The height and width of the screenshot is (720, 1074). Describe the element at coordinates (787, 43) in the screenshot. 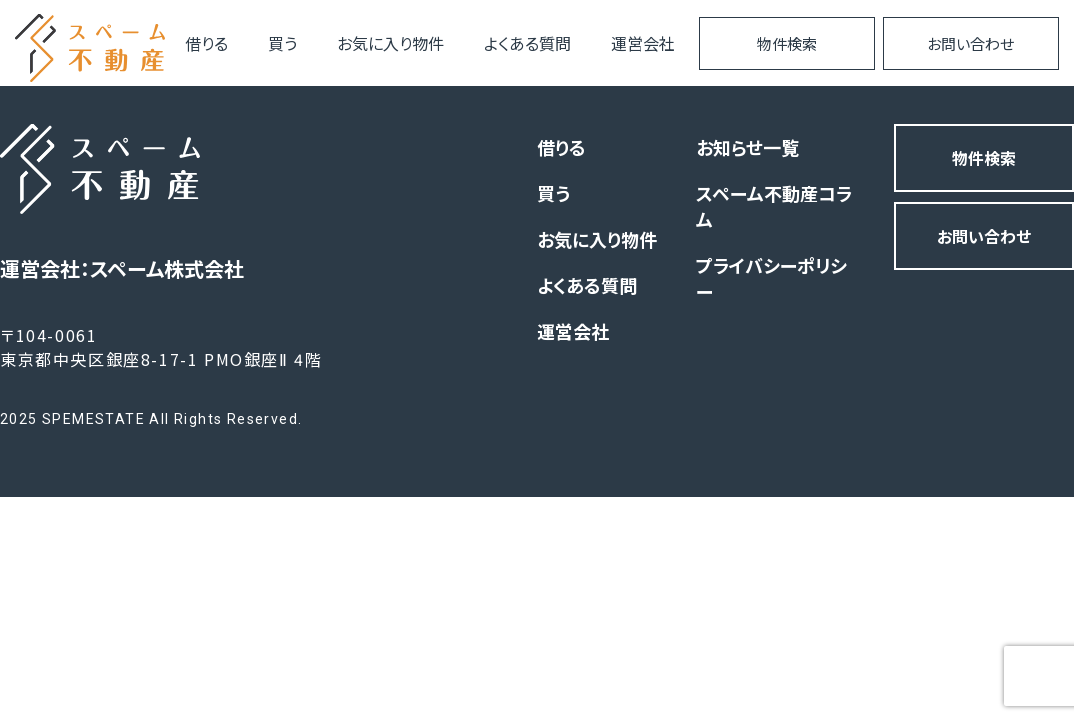

I see `物件検索` at that location.